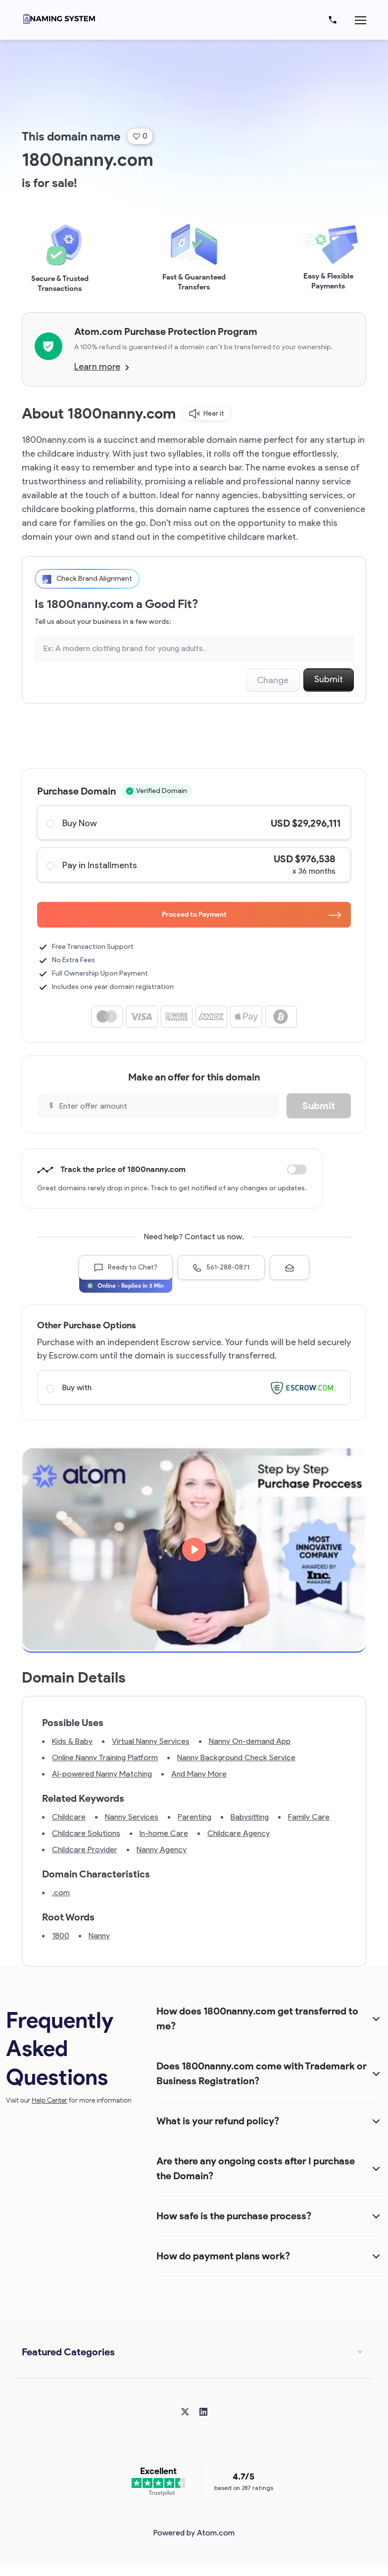 The height and width of the screenshot is (2576, 388). Describe the element at coordinates (99, 1935) in the screenshot. I see `Nanny` at that location.